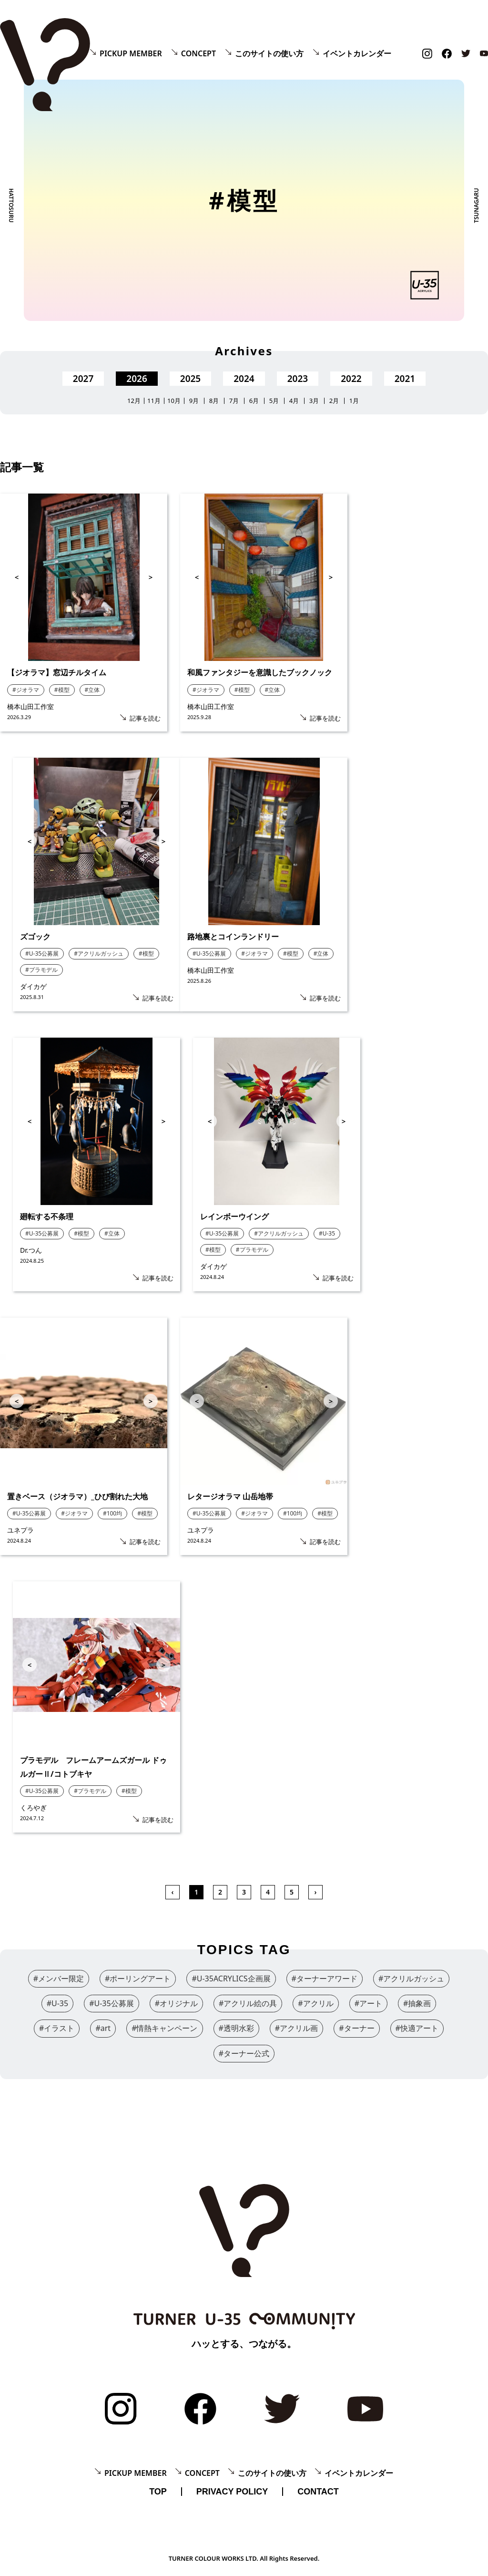 This screenshot has width=488, height=2576. I want to click on #アート, so click(368, 2003).